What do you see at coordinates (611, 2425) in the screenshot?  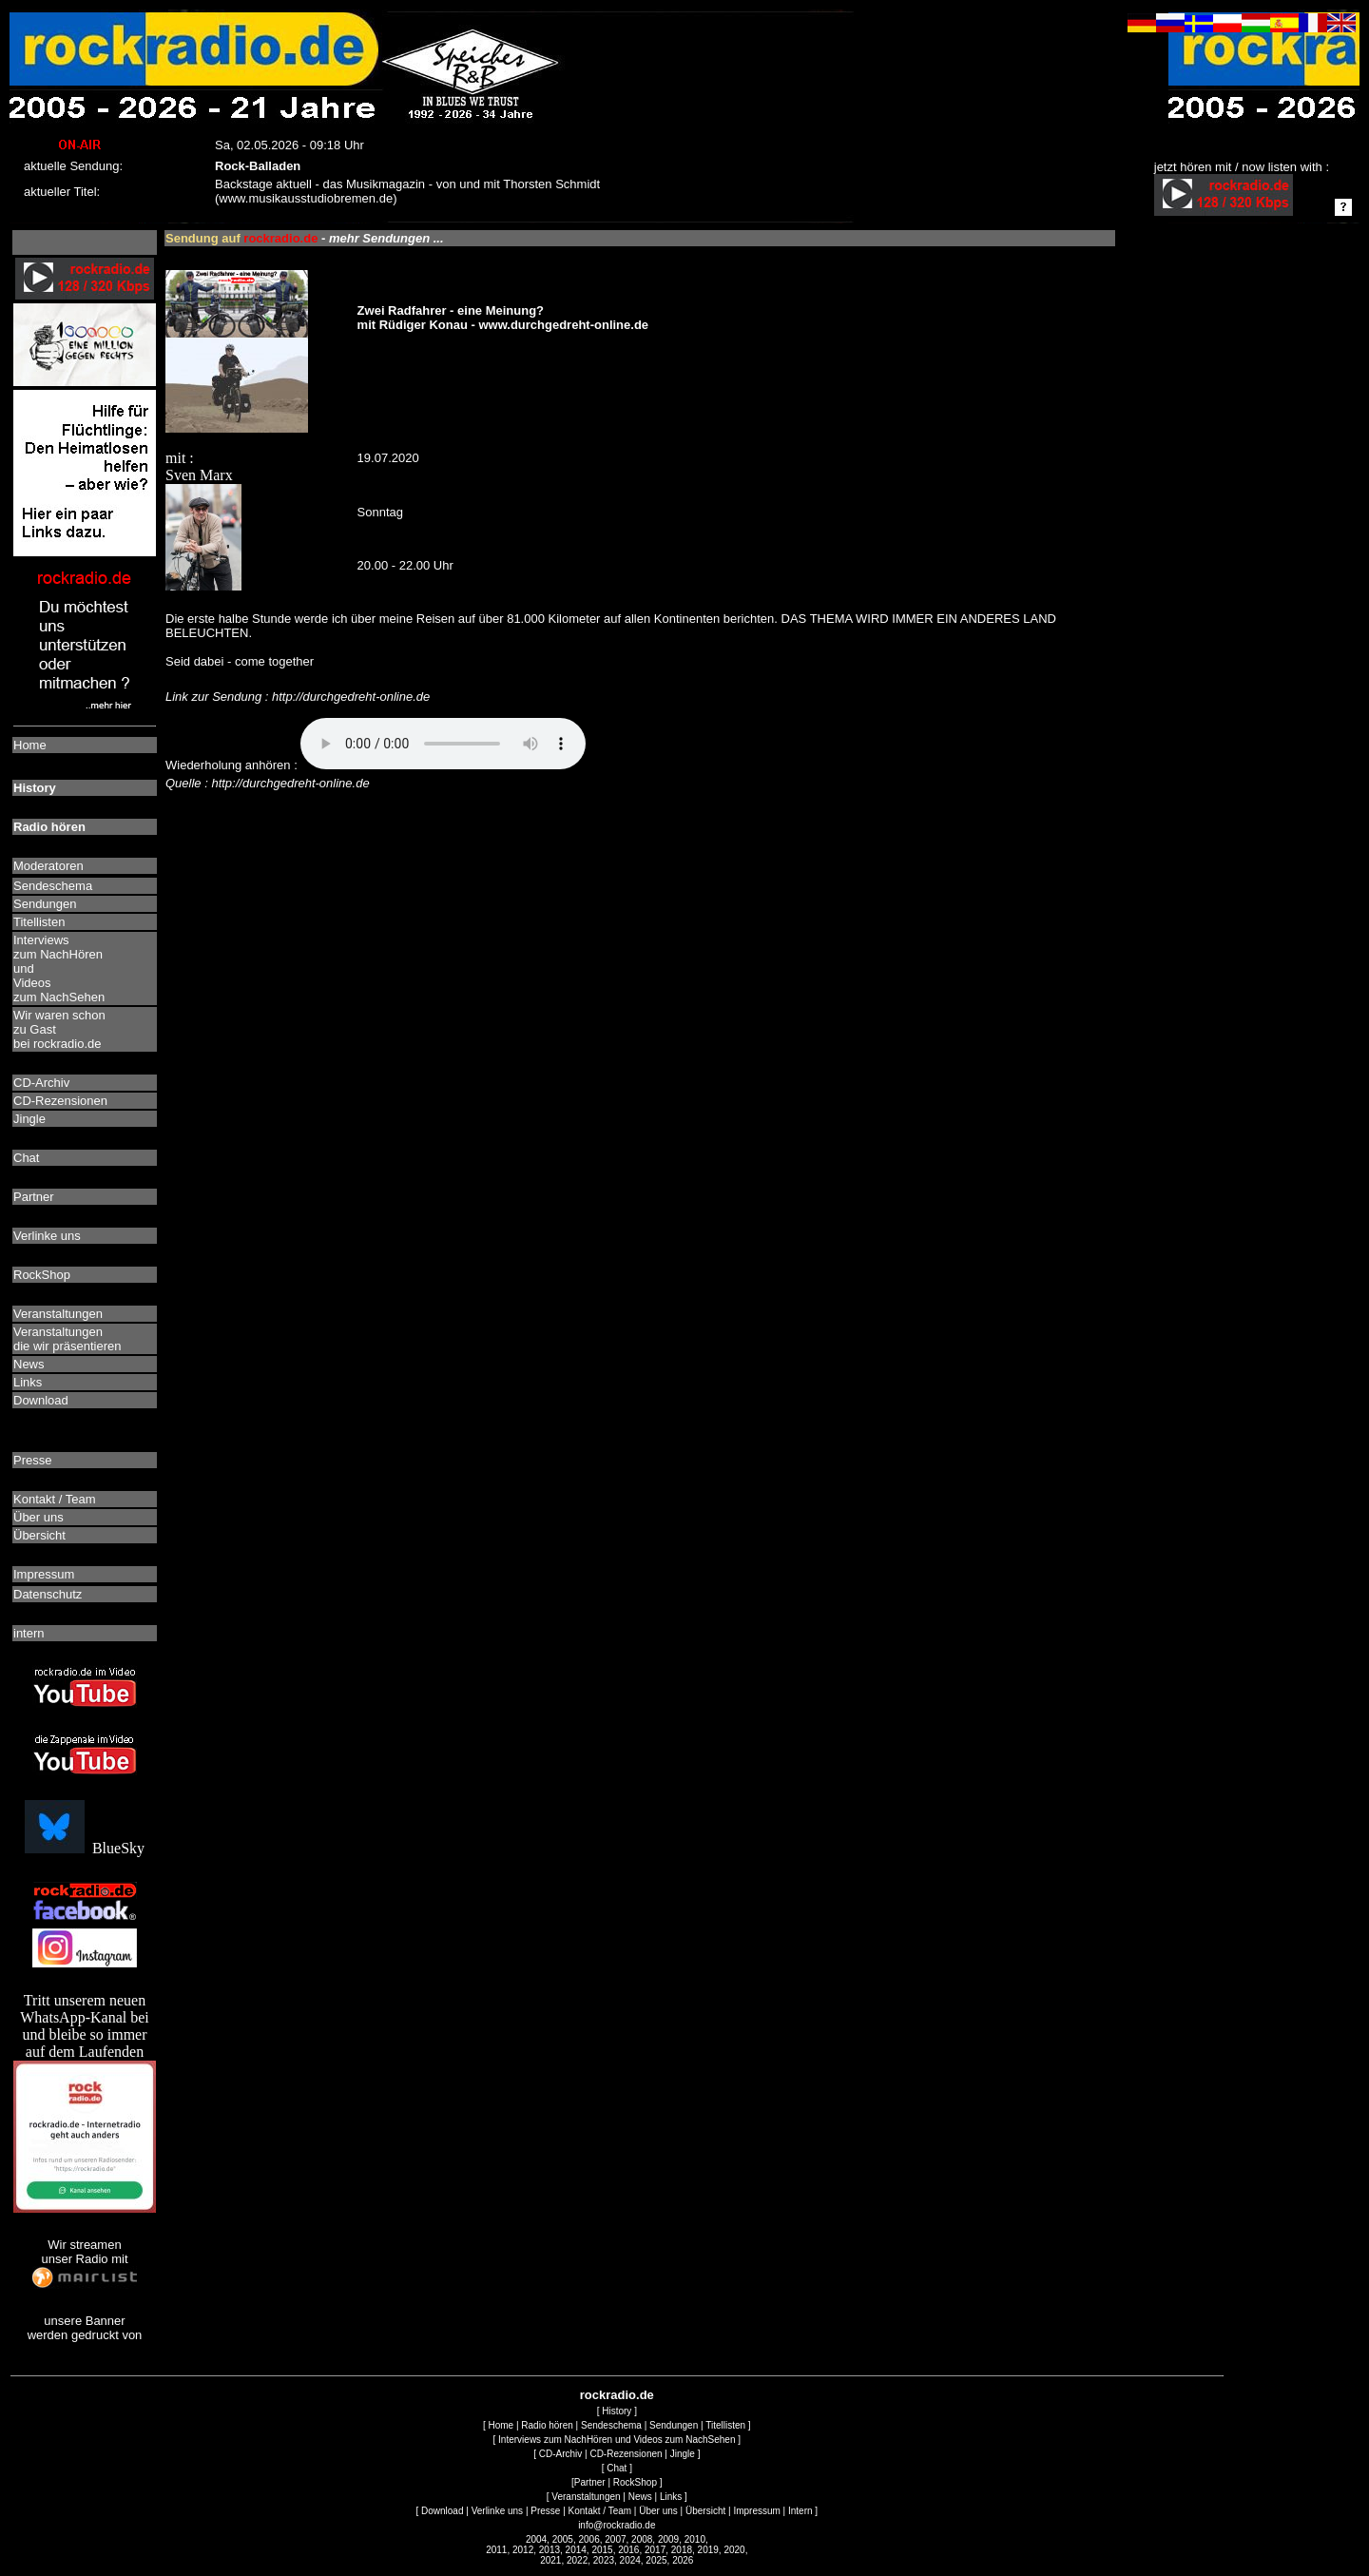 I see `Sendeschema` at bounding box center [611, 2425].